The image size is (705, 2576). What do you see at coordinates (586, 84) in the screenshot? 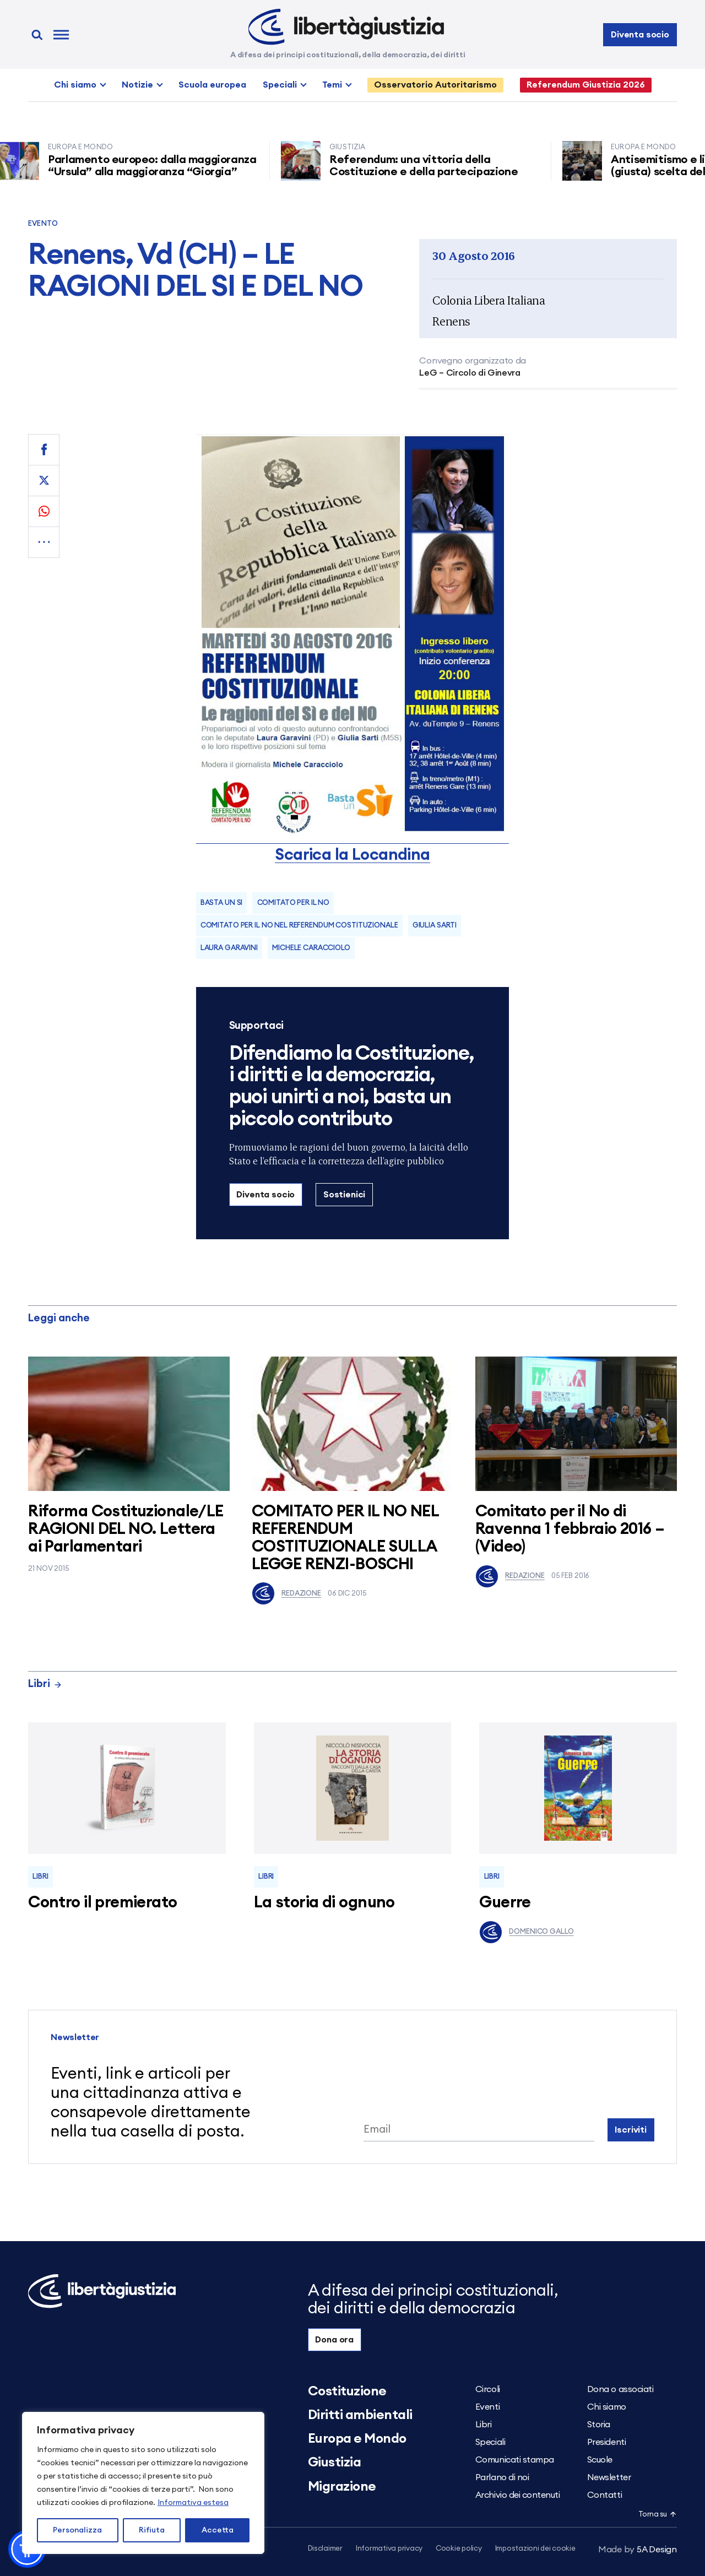
I see `Referendum Giustizia 2026` at bounding box center [586, 84].